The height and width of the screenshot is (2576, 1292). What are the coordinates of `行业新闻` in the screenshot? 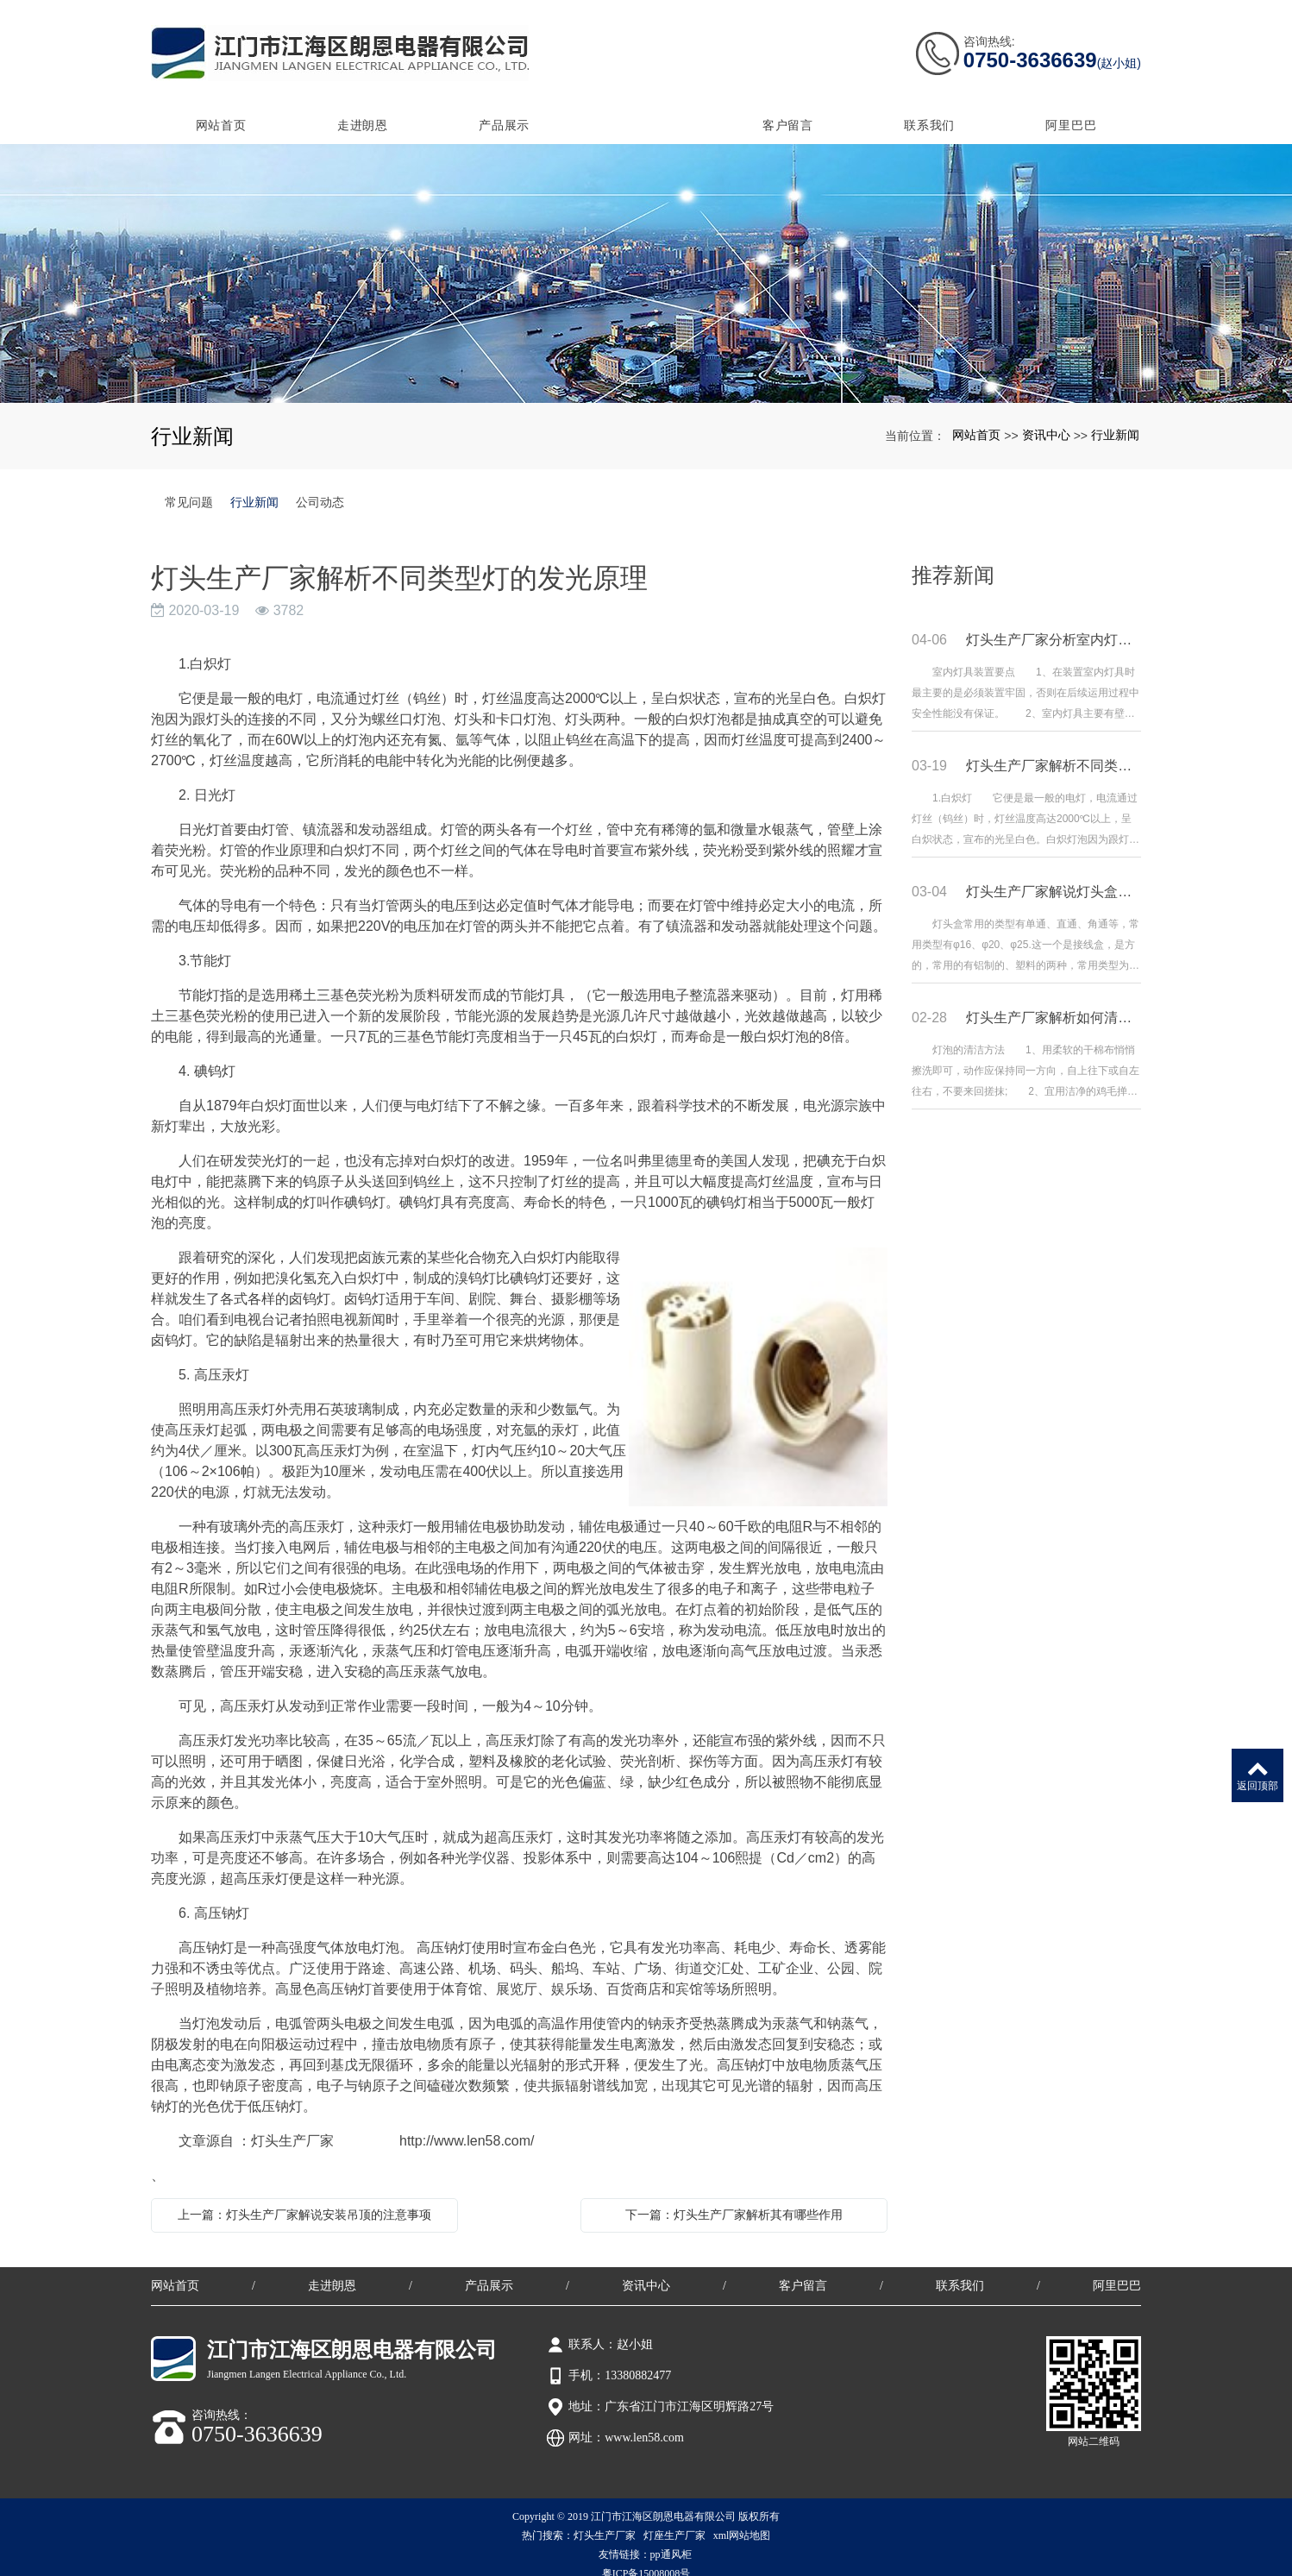 It's located at (1115, 419).